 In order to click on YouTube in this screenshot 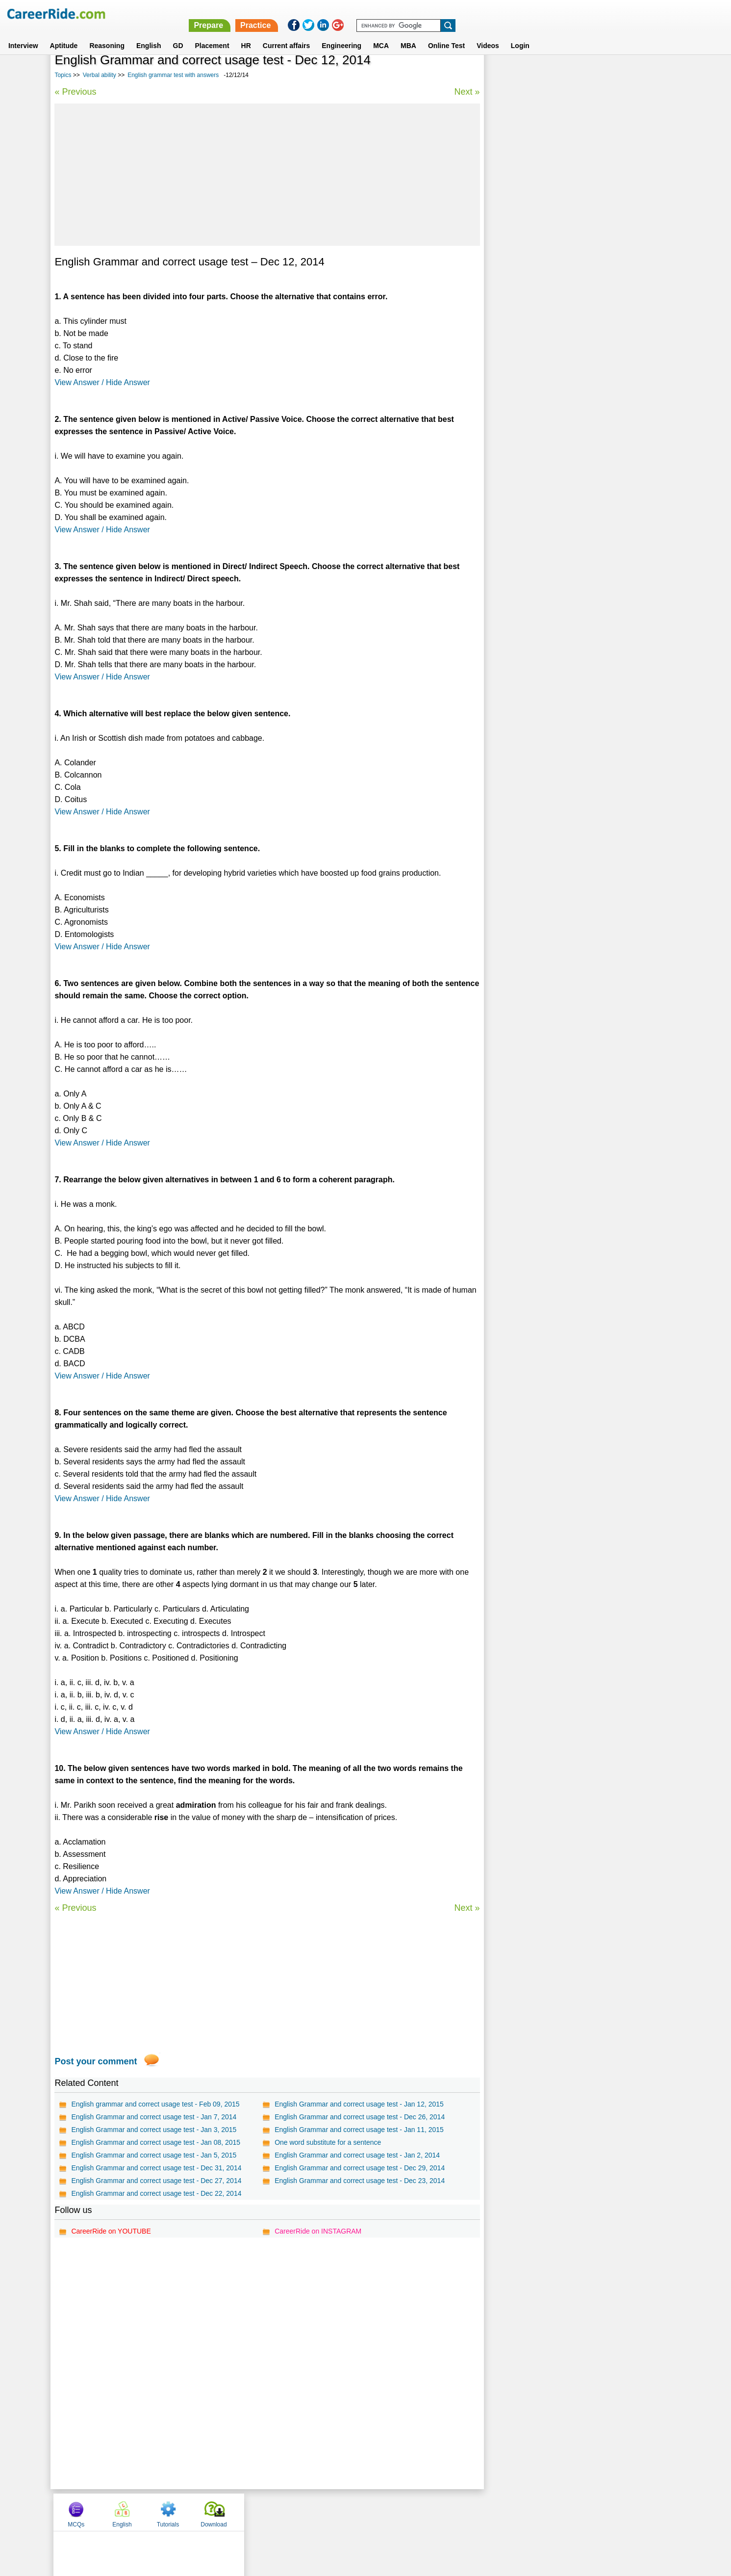, I will do `click(435, 2511)`.